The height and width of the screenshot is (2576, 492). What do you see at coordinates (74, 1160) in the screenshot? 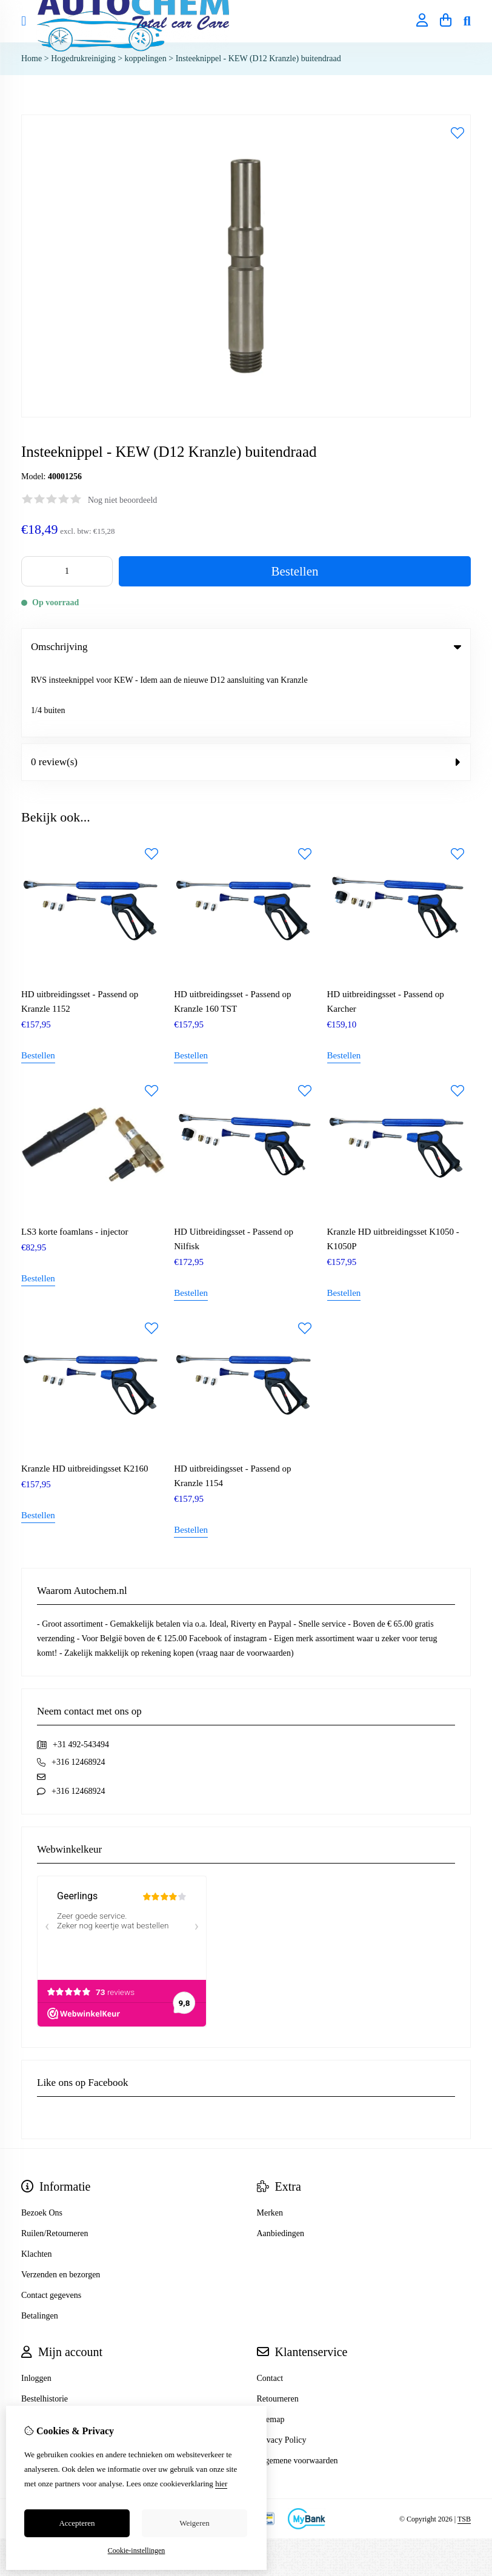
I see `LS3 korte foamlans - injector` at bounding box center [74, 1160].